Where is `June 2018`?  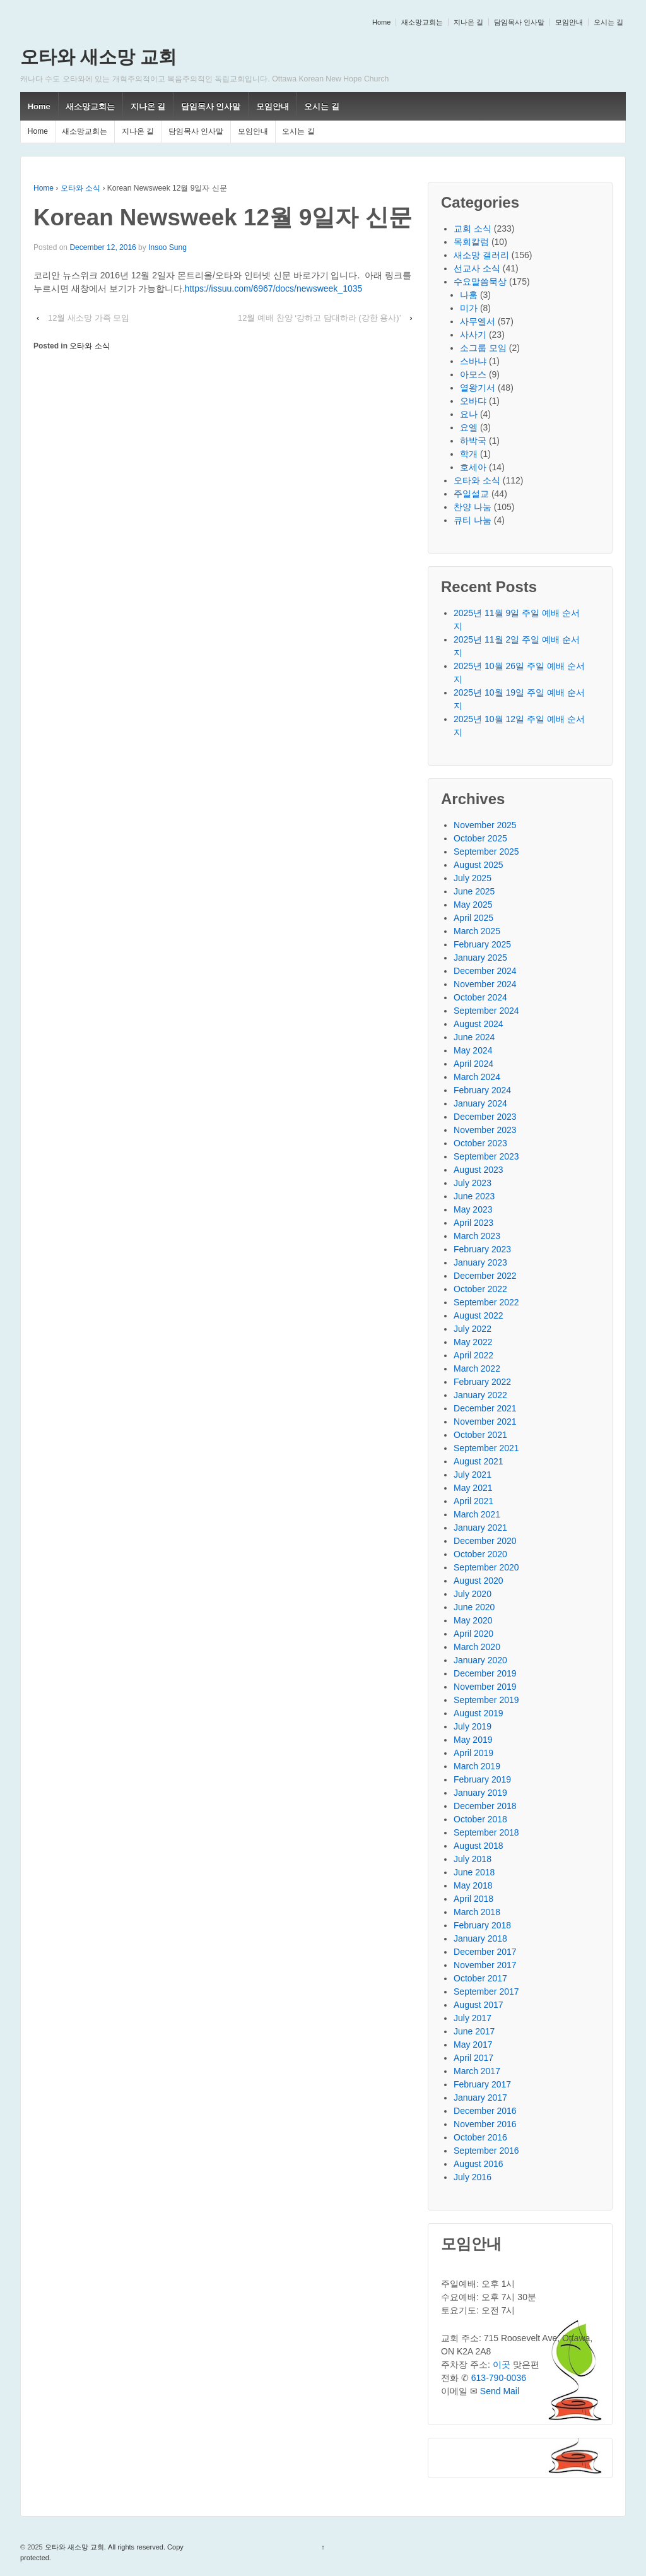 June 2018 is located at coordinates (474, 1872).